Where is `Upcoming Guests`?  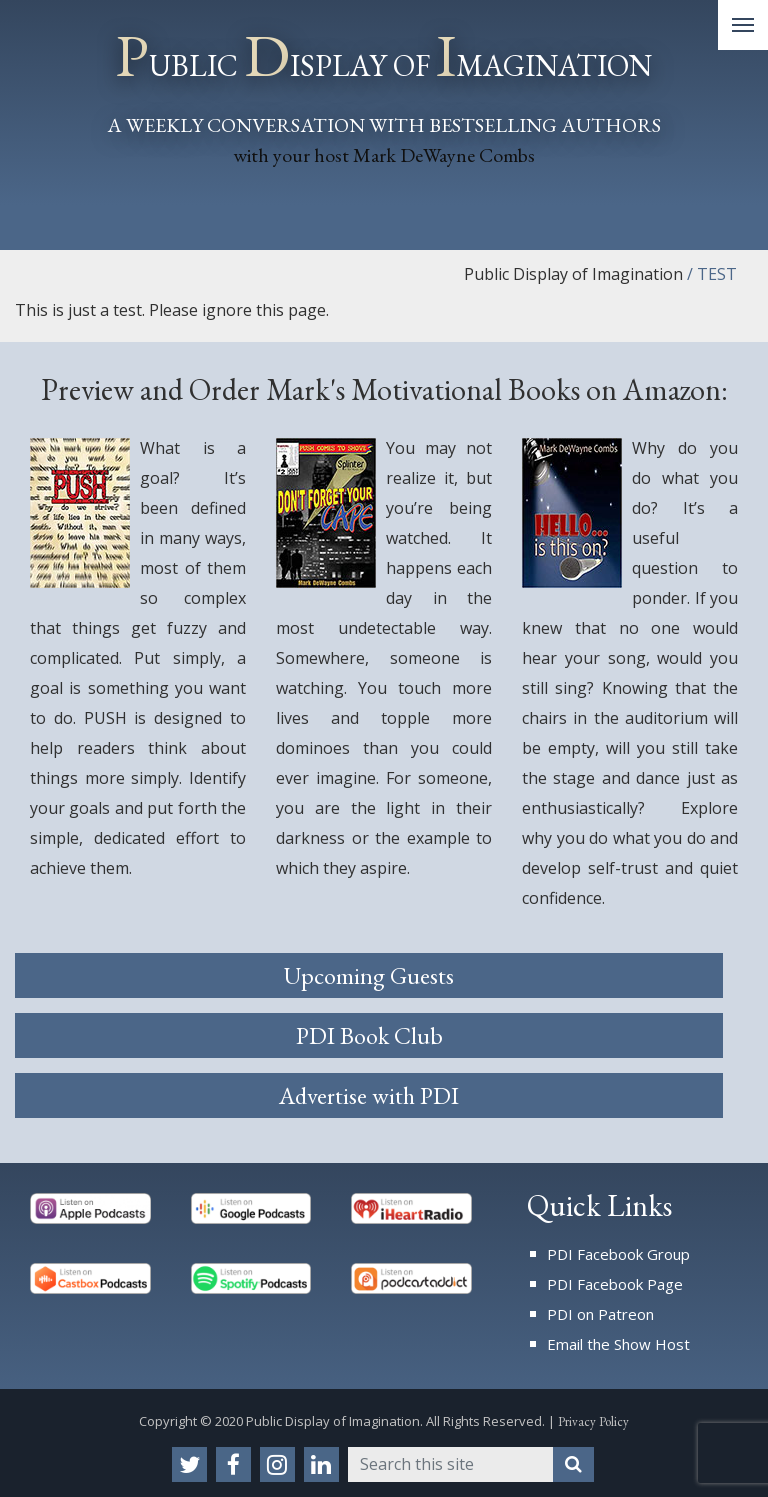
Upcoming Guests is located at coordinates (369, 975).